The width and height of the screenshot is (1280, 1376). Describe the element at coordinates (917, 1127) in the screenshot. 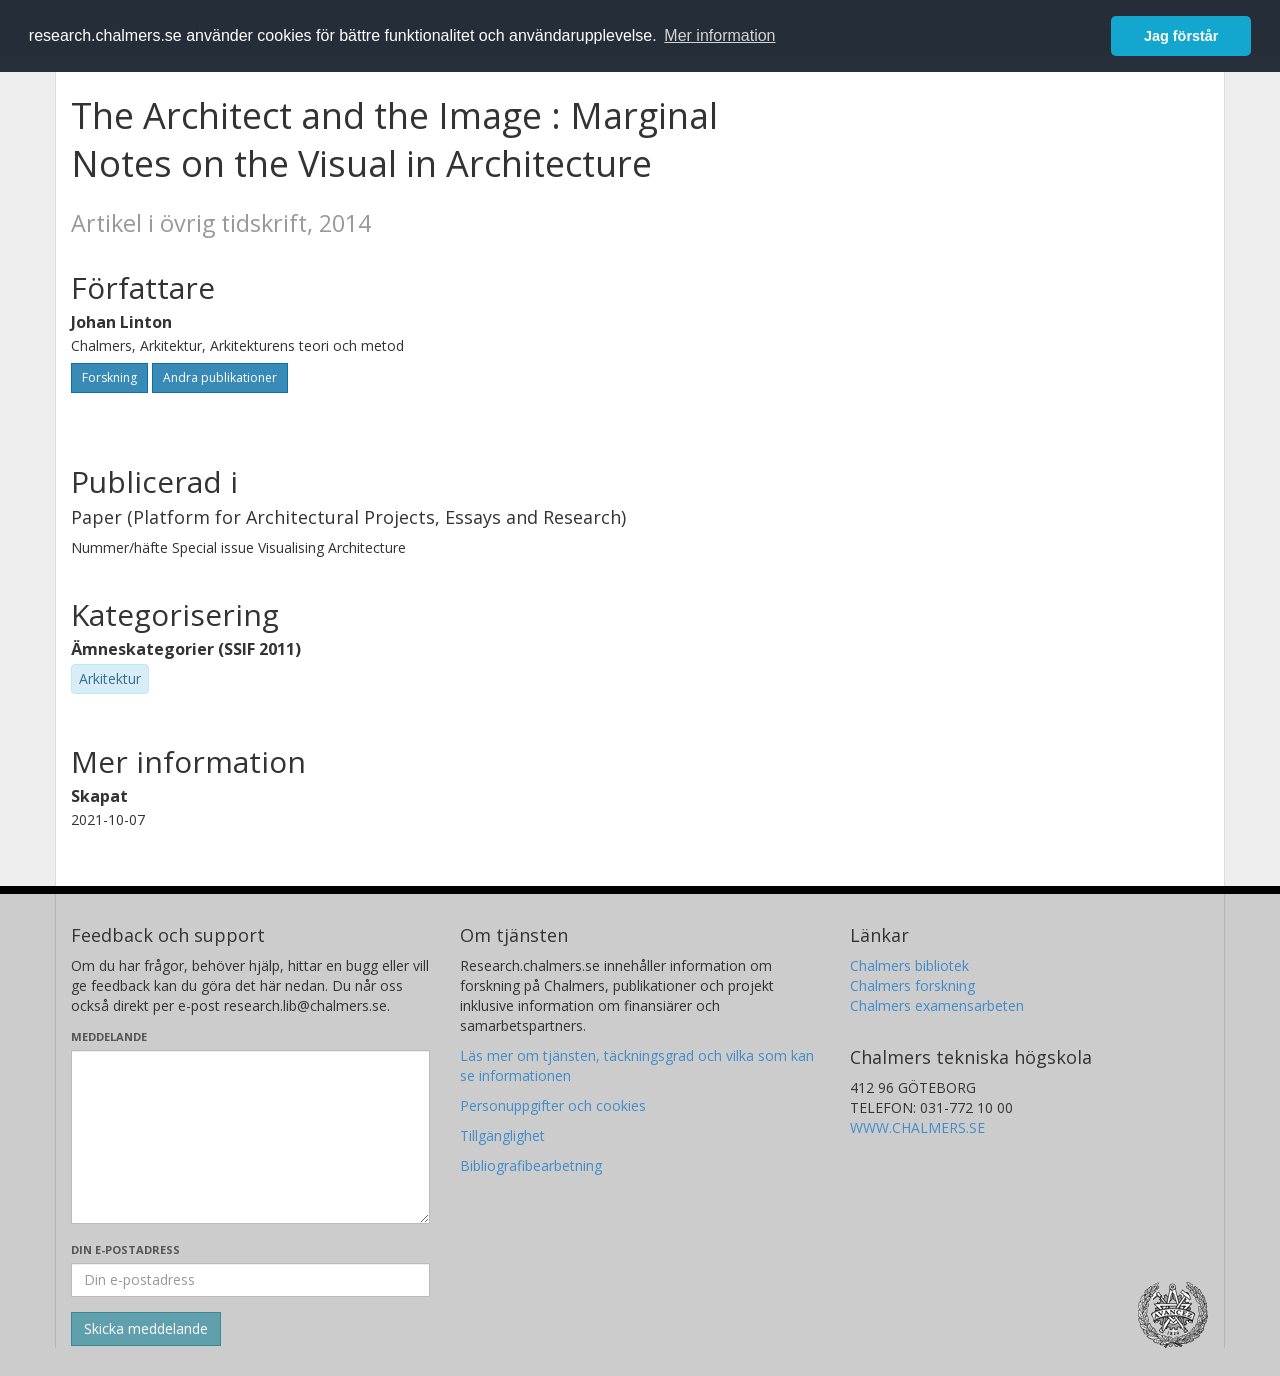

I see `WWW.CHALMERS.SE` at that location.